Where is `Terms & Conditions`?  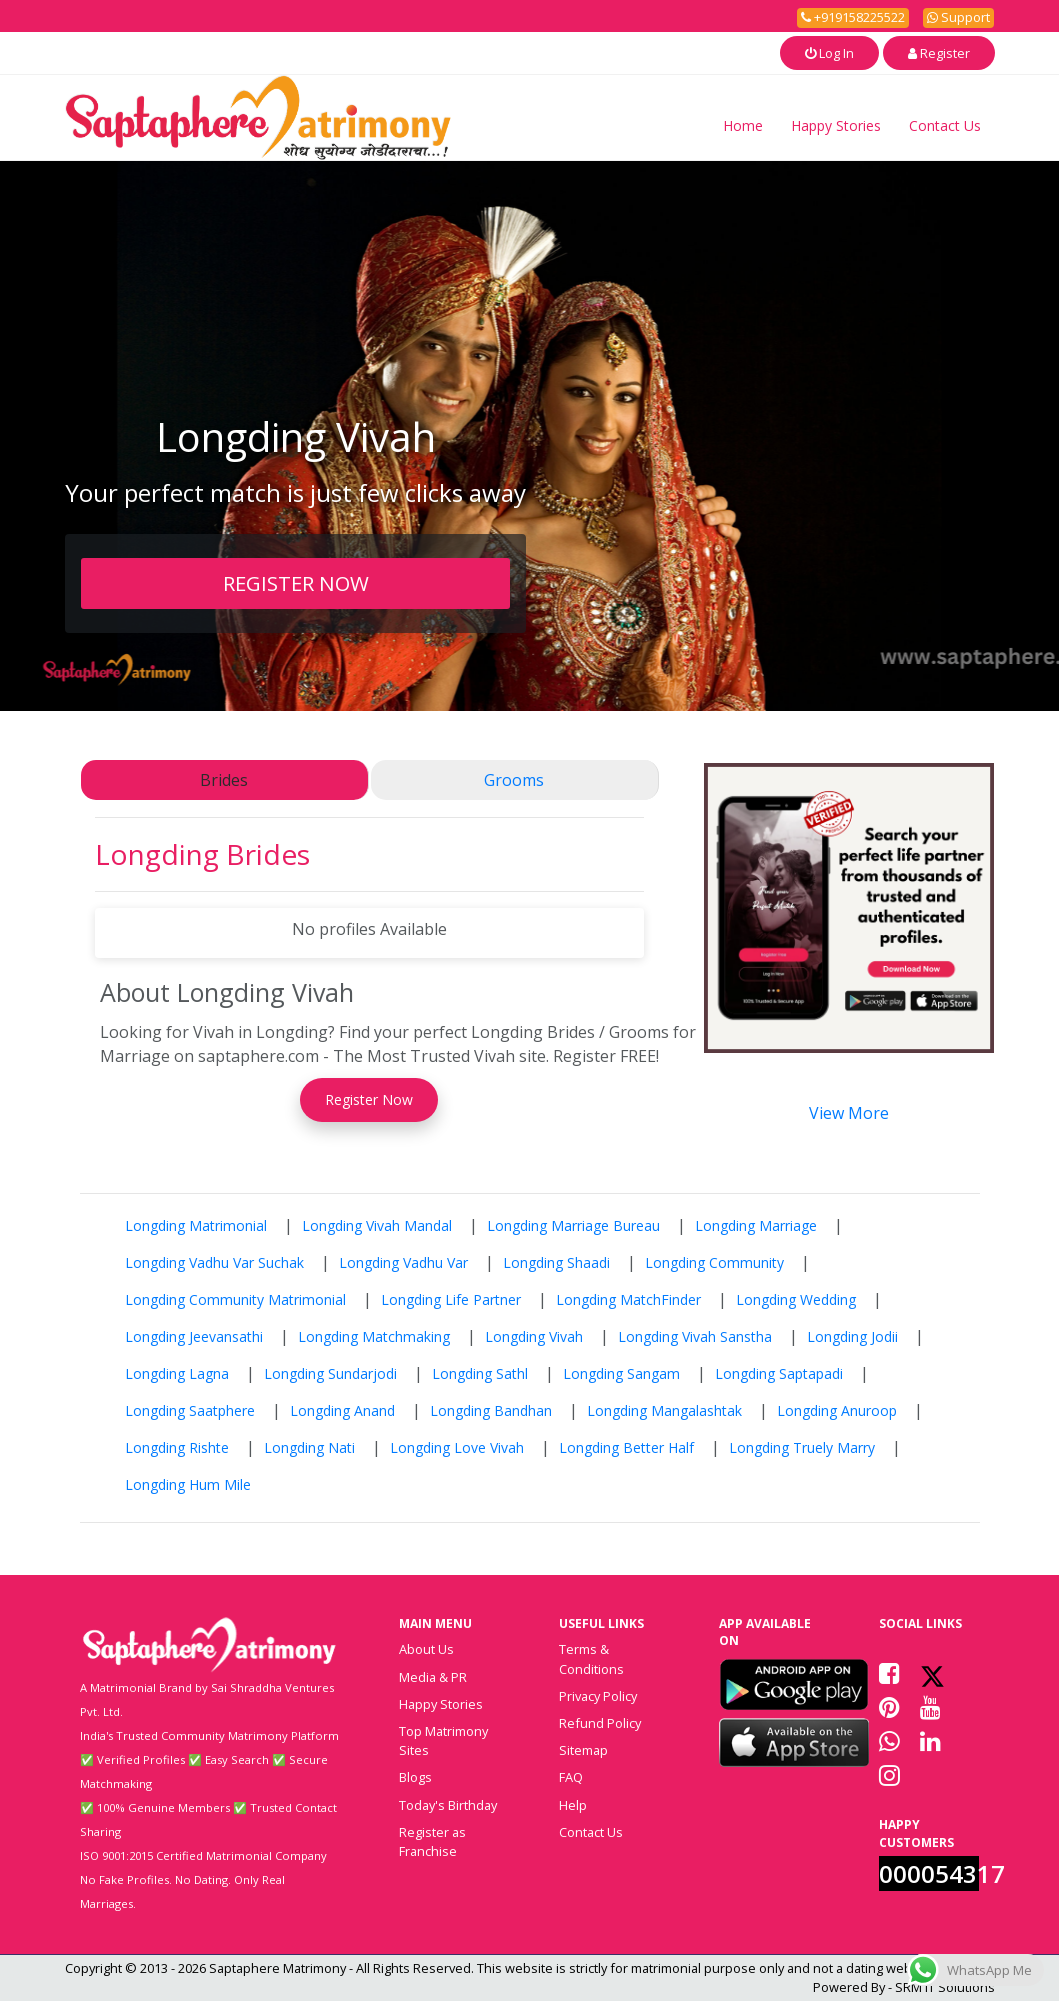 Terms & Conditions is located at coordinates (591, 1658).